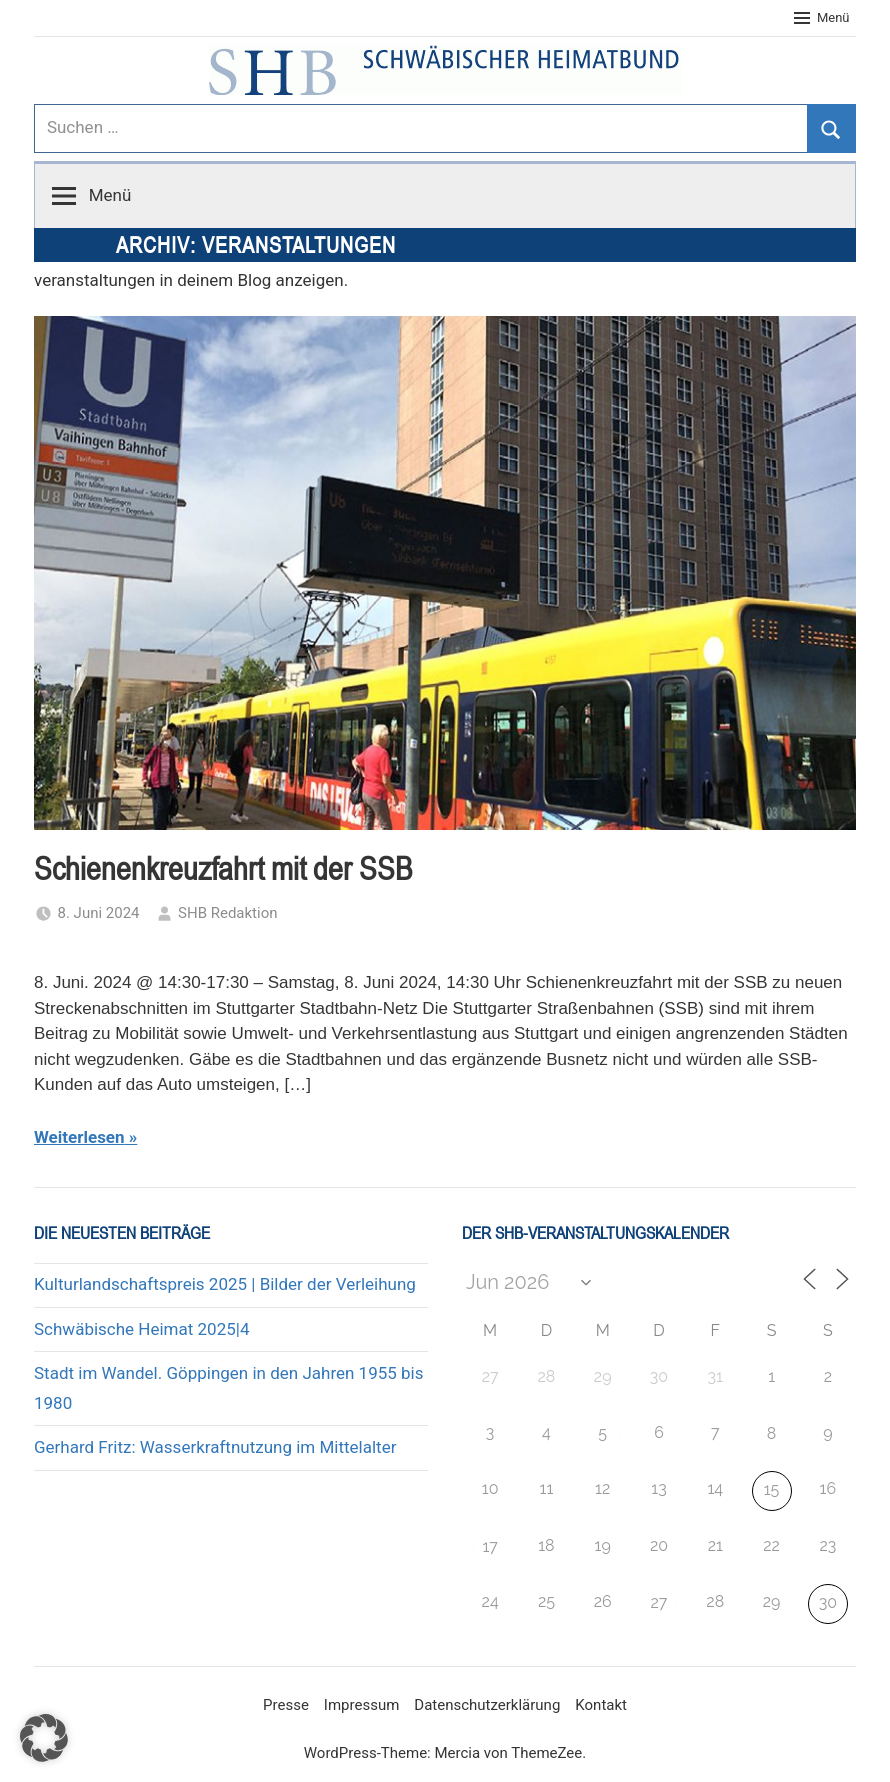 This screenshot has width=890, height=1782. I want to click on 15, so click(772, 1489).